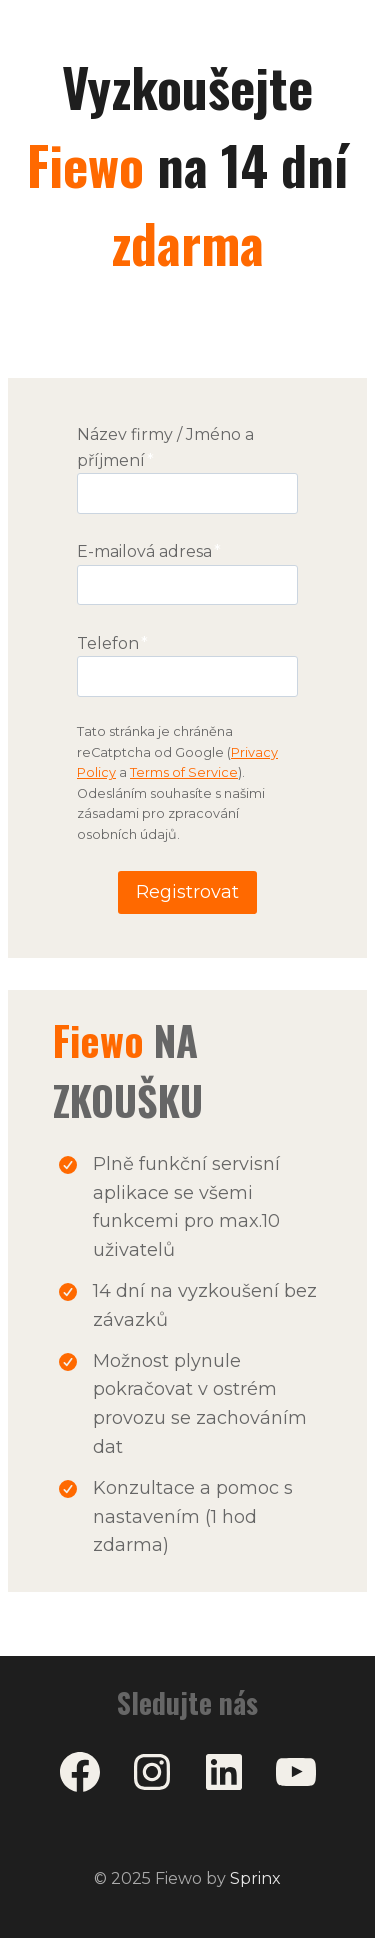 The height and width of the screenshot is (1938, 375). I want to click on Telefon, so click(112, 643).